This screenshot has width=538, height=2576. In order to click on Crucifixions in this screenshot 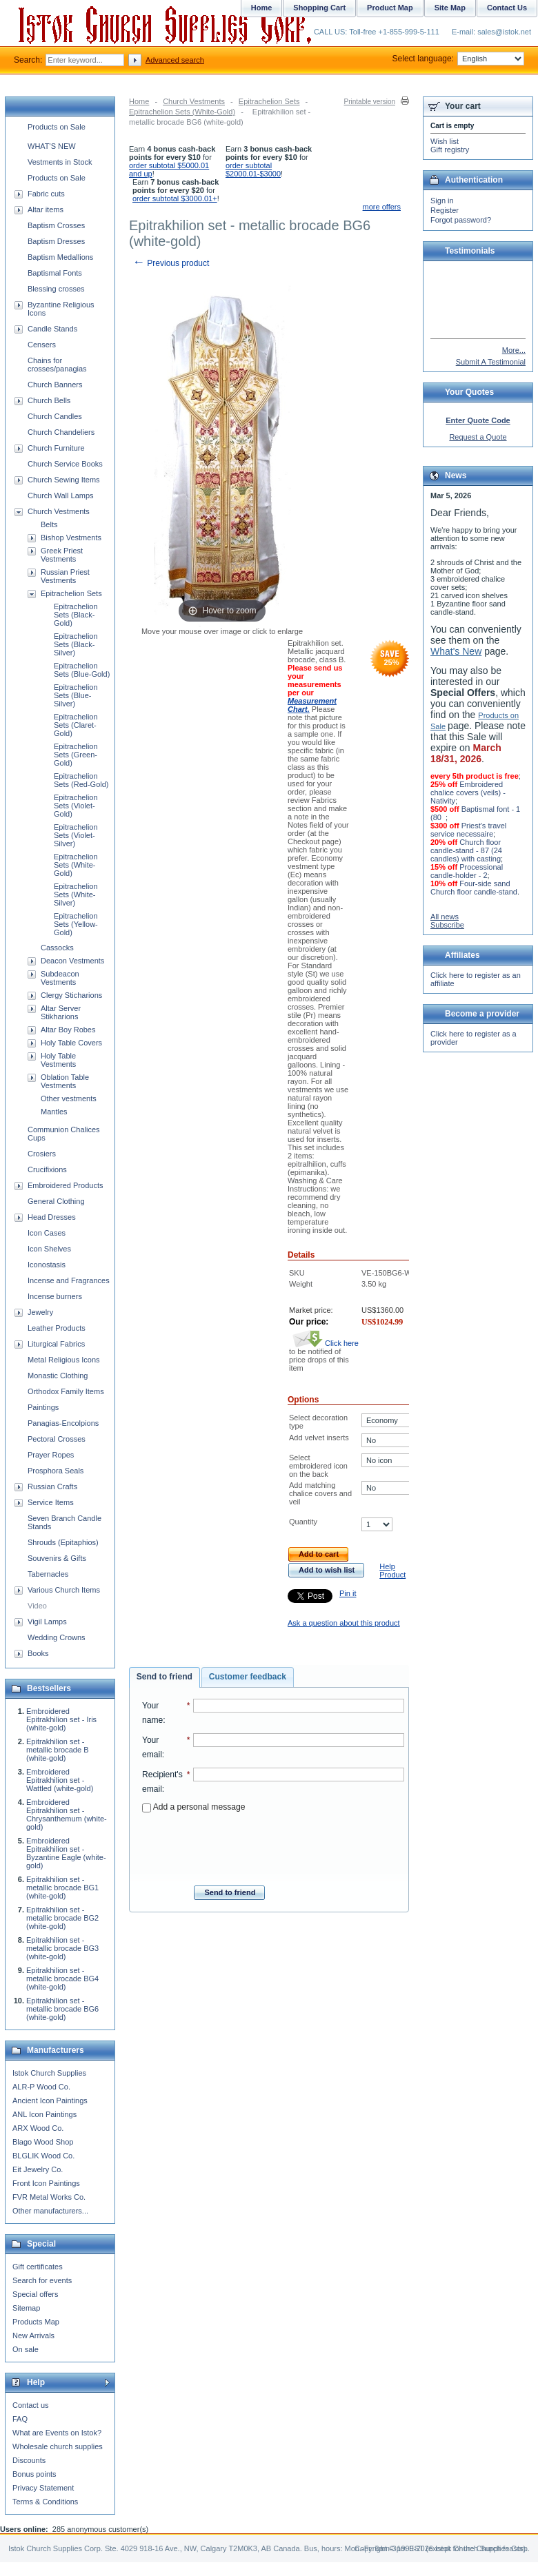, I will do `click(47, 1169)`.